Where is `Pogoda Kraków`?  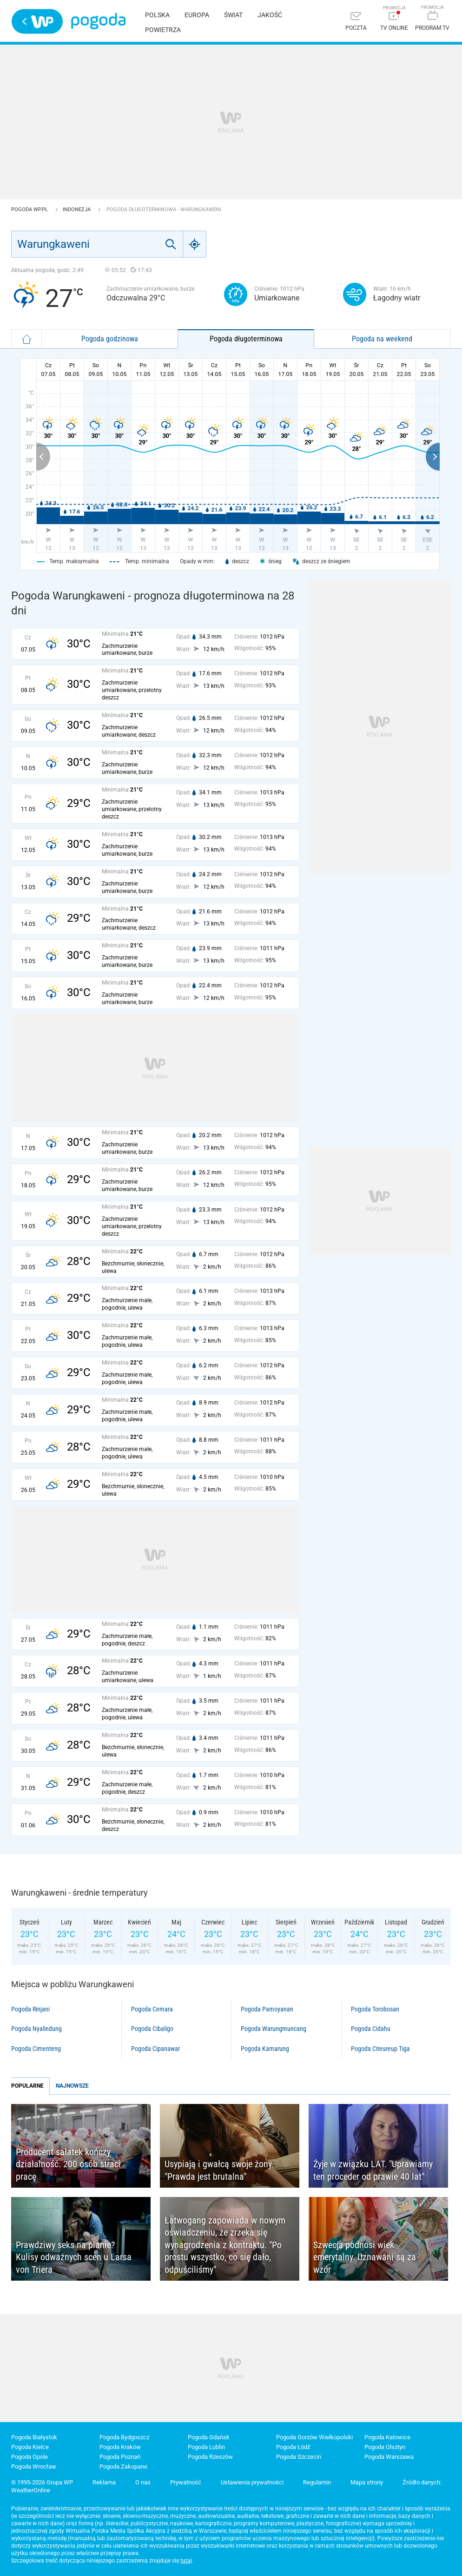 Pogoda Kraków is located at coordinates (120, 2446).